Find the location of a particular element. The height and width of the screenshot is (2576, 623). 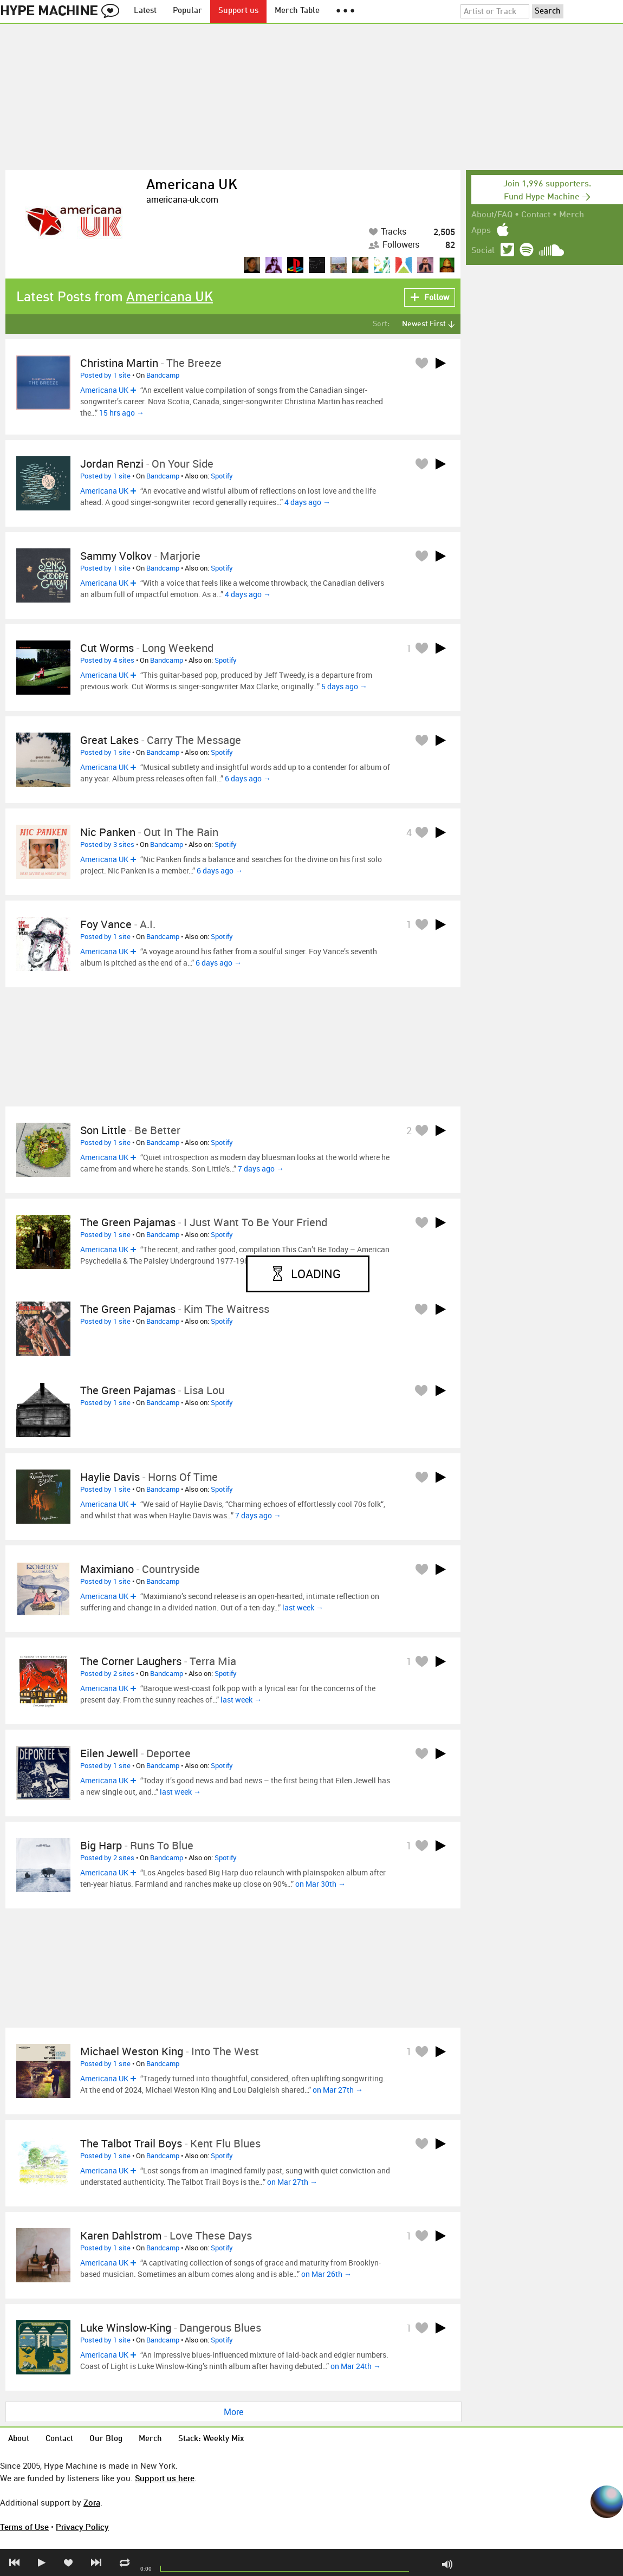

Stack: Weekly Mix is located at coordinates (211, 2439).